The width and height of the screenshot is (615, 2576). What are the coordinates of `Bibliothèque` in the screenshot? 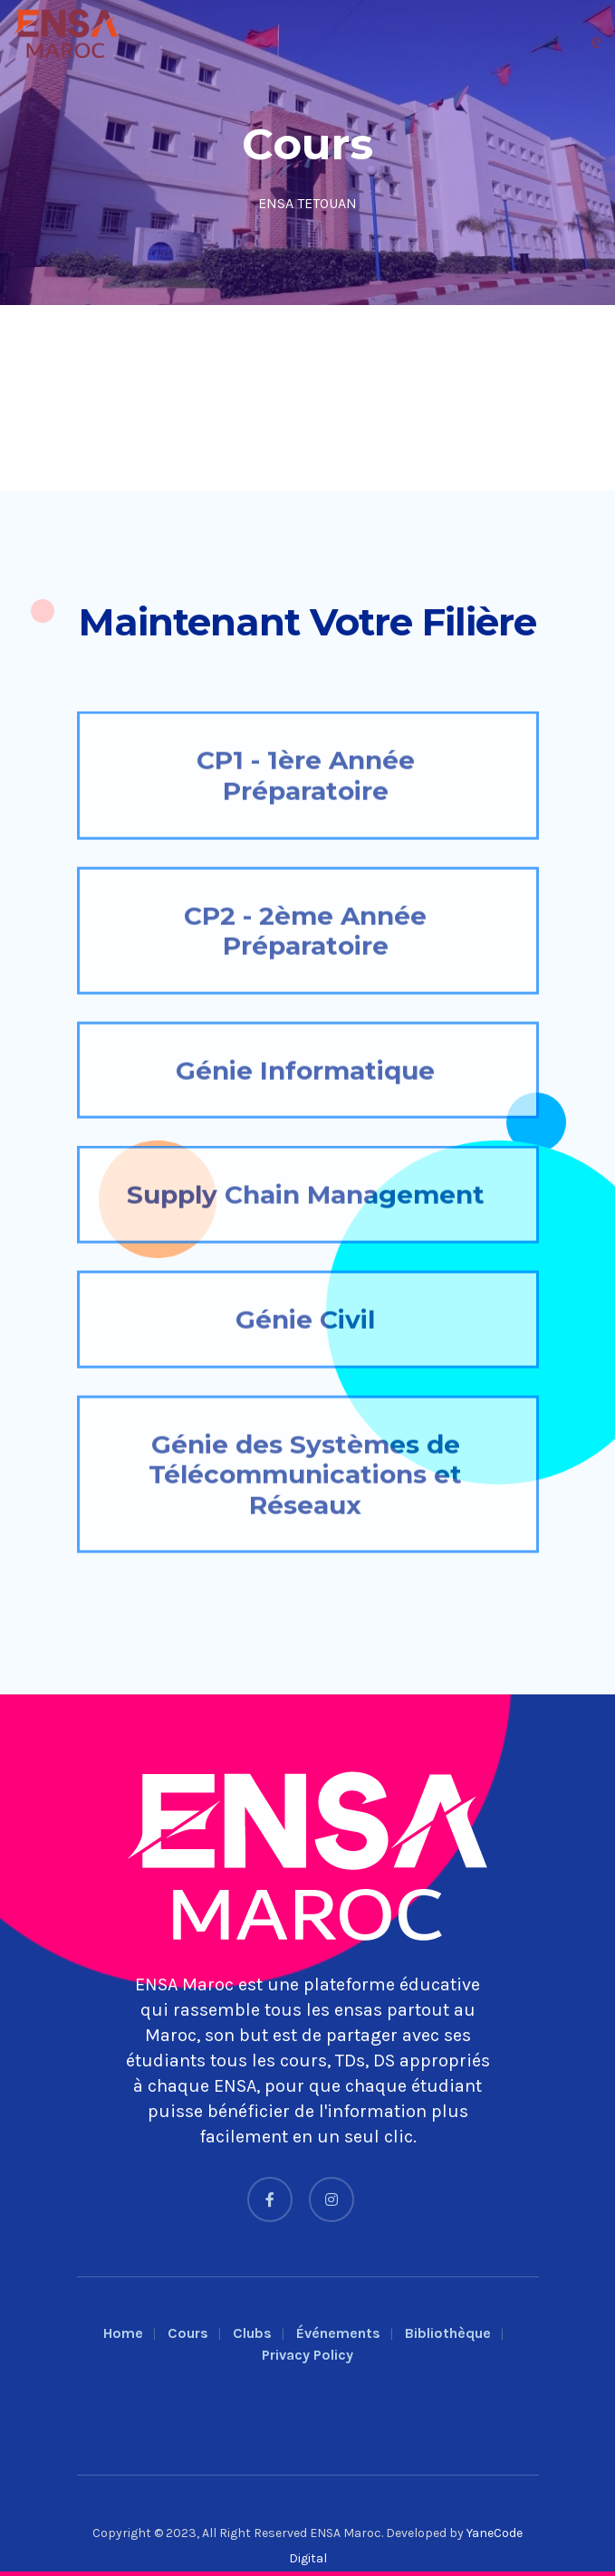 It's located at (448, 2333).